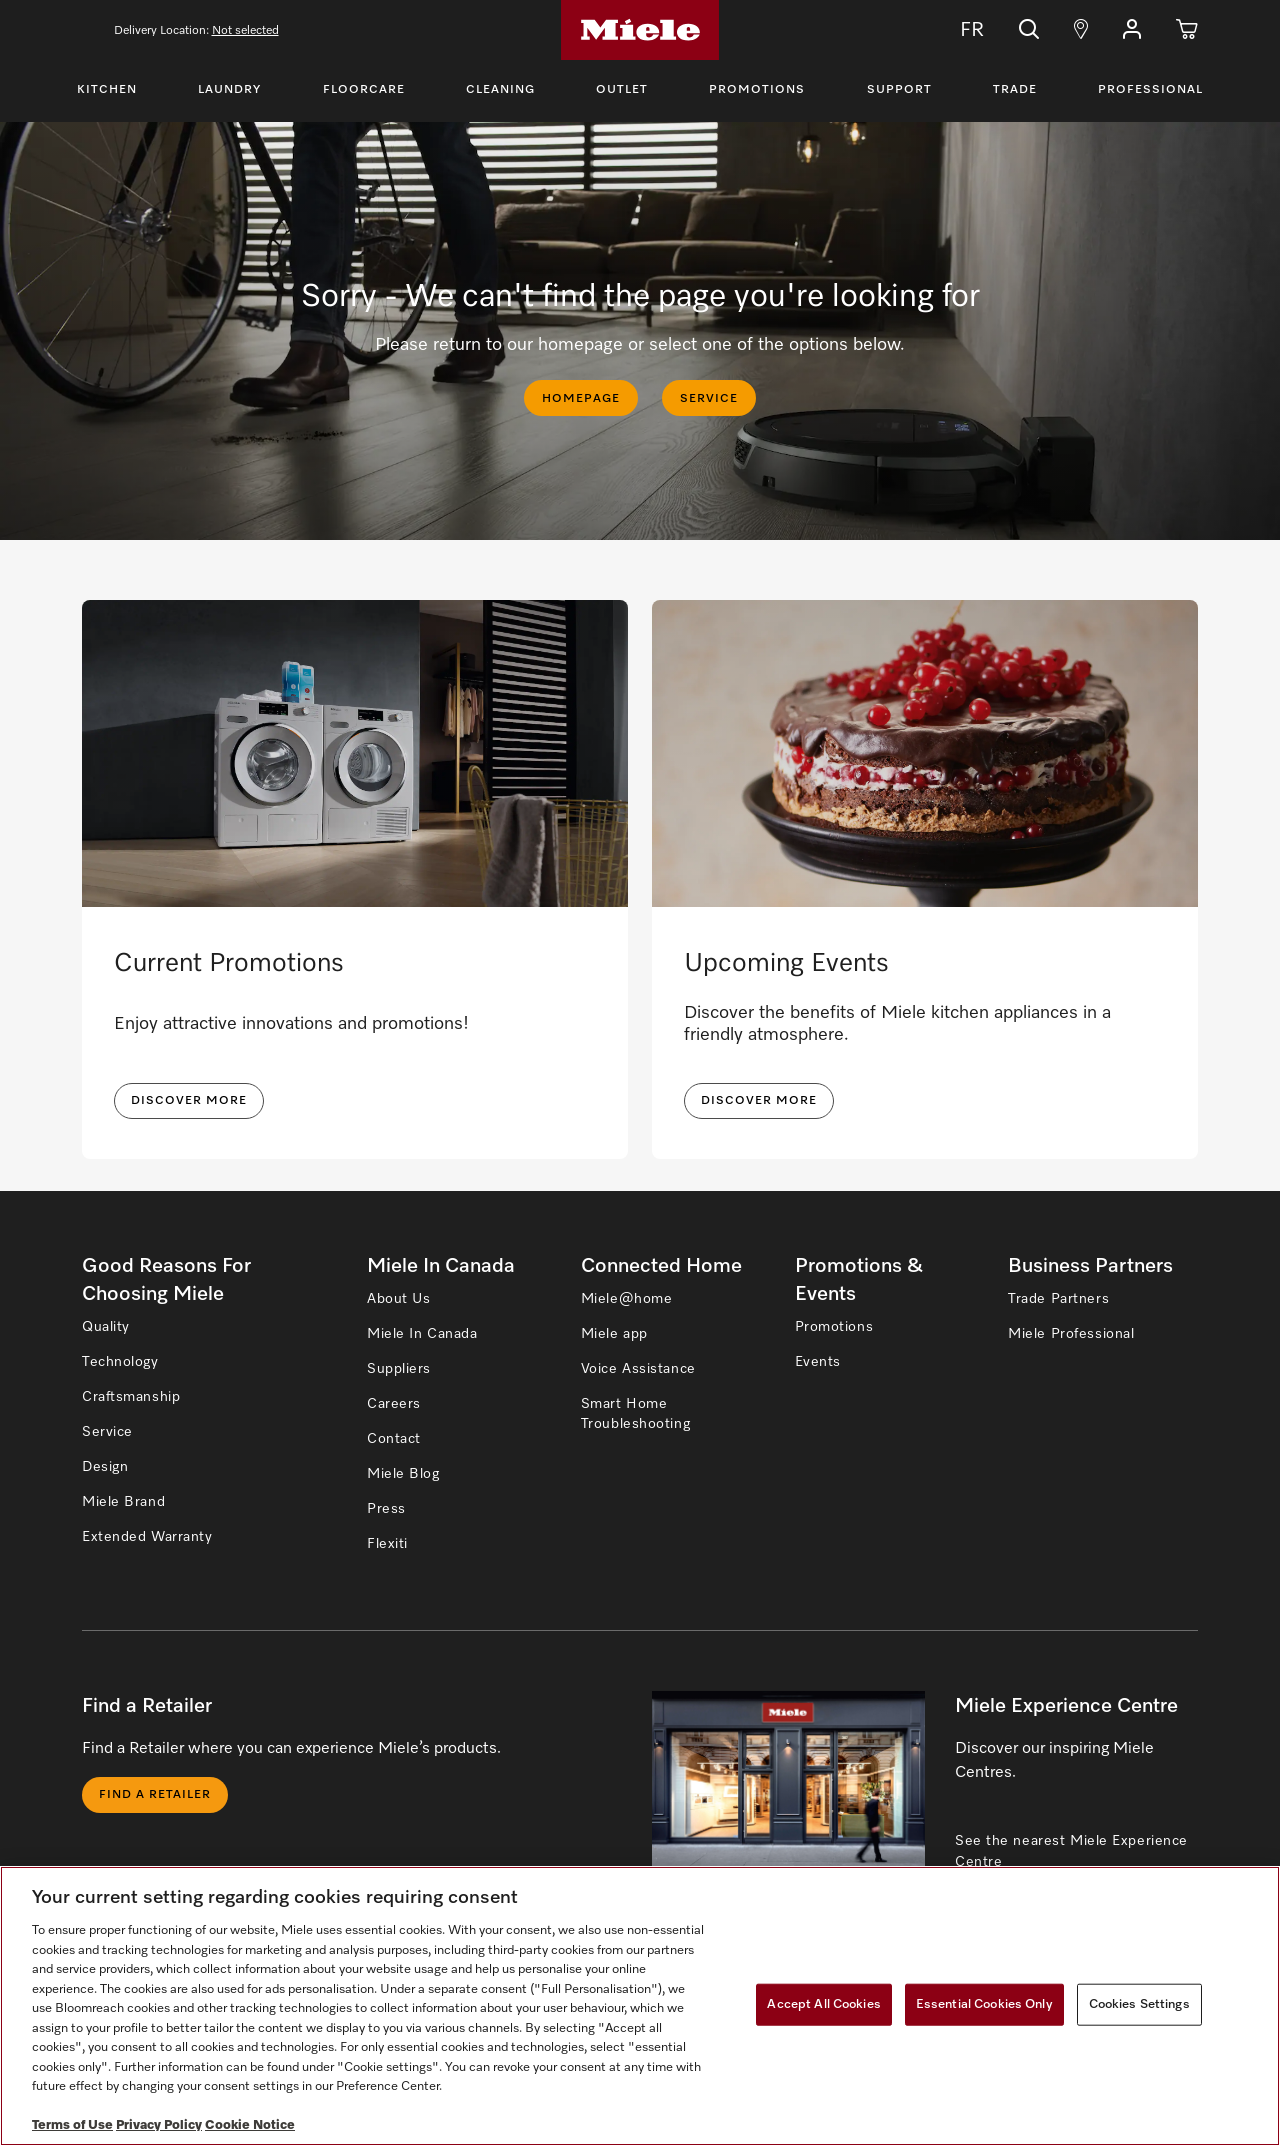  I want to click on Not selected, so click(245, 31).